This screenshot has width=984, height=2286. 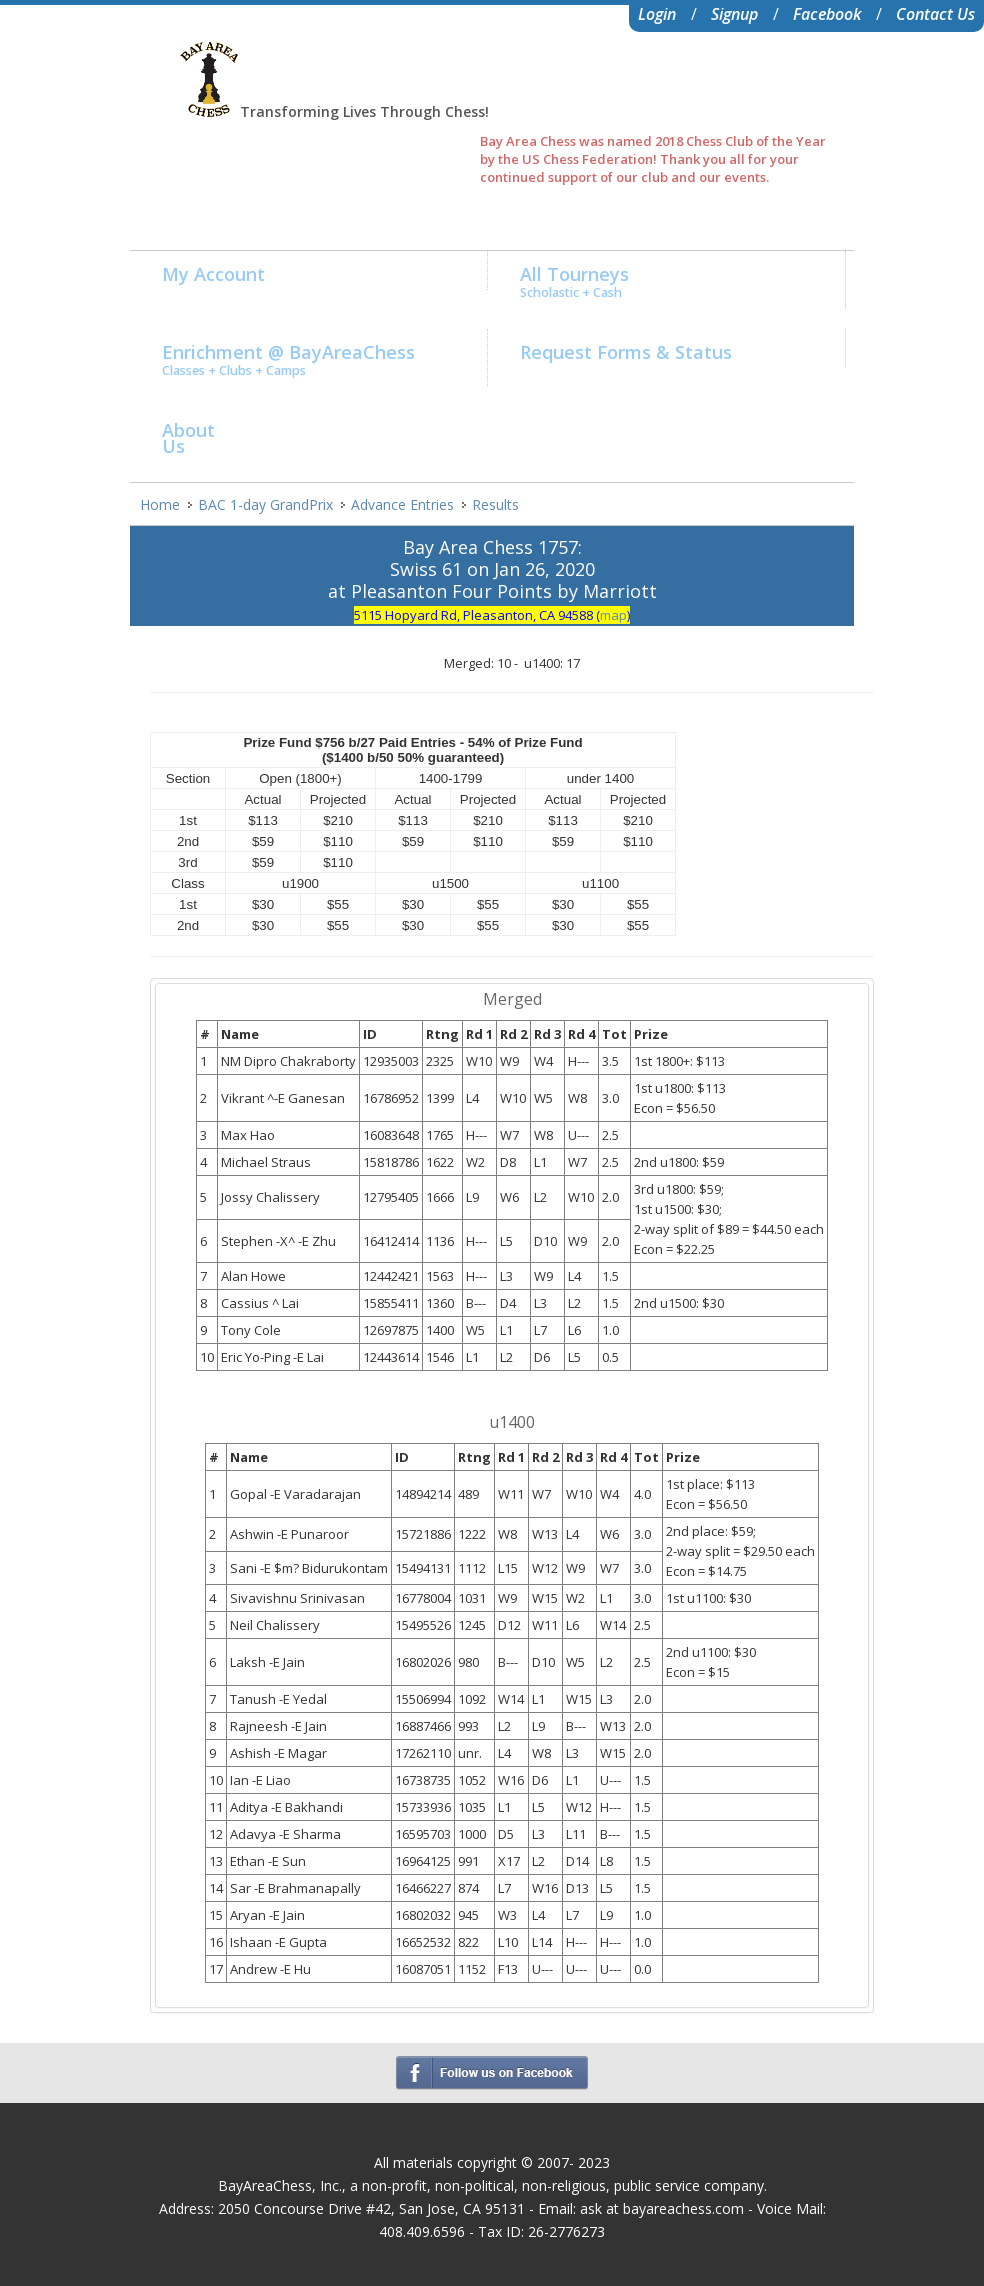 I want to click on All Tourneys, so click(x=574, y=281).